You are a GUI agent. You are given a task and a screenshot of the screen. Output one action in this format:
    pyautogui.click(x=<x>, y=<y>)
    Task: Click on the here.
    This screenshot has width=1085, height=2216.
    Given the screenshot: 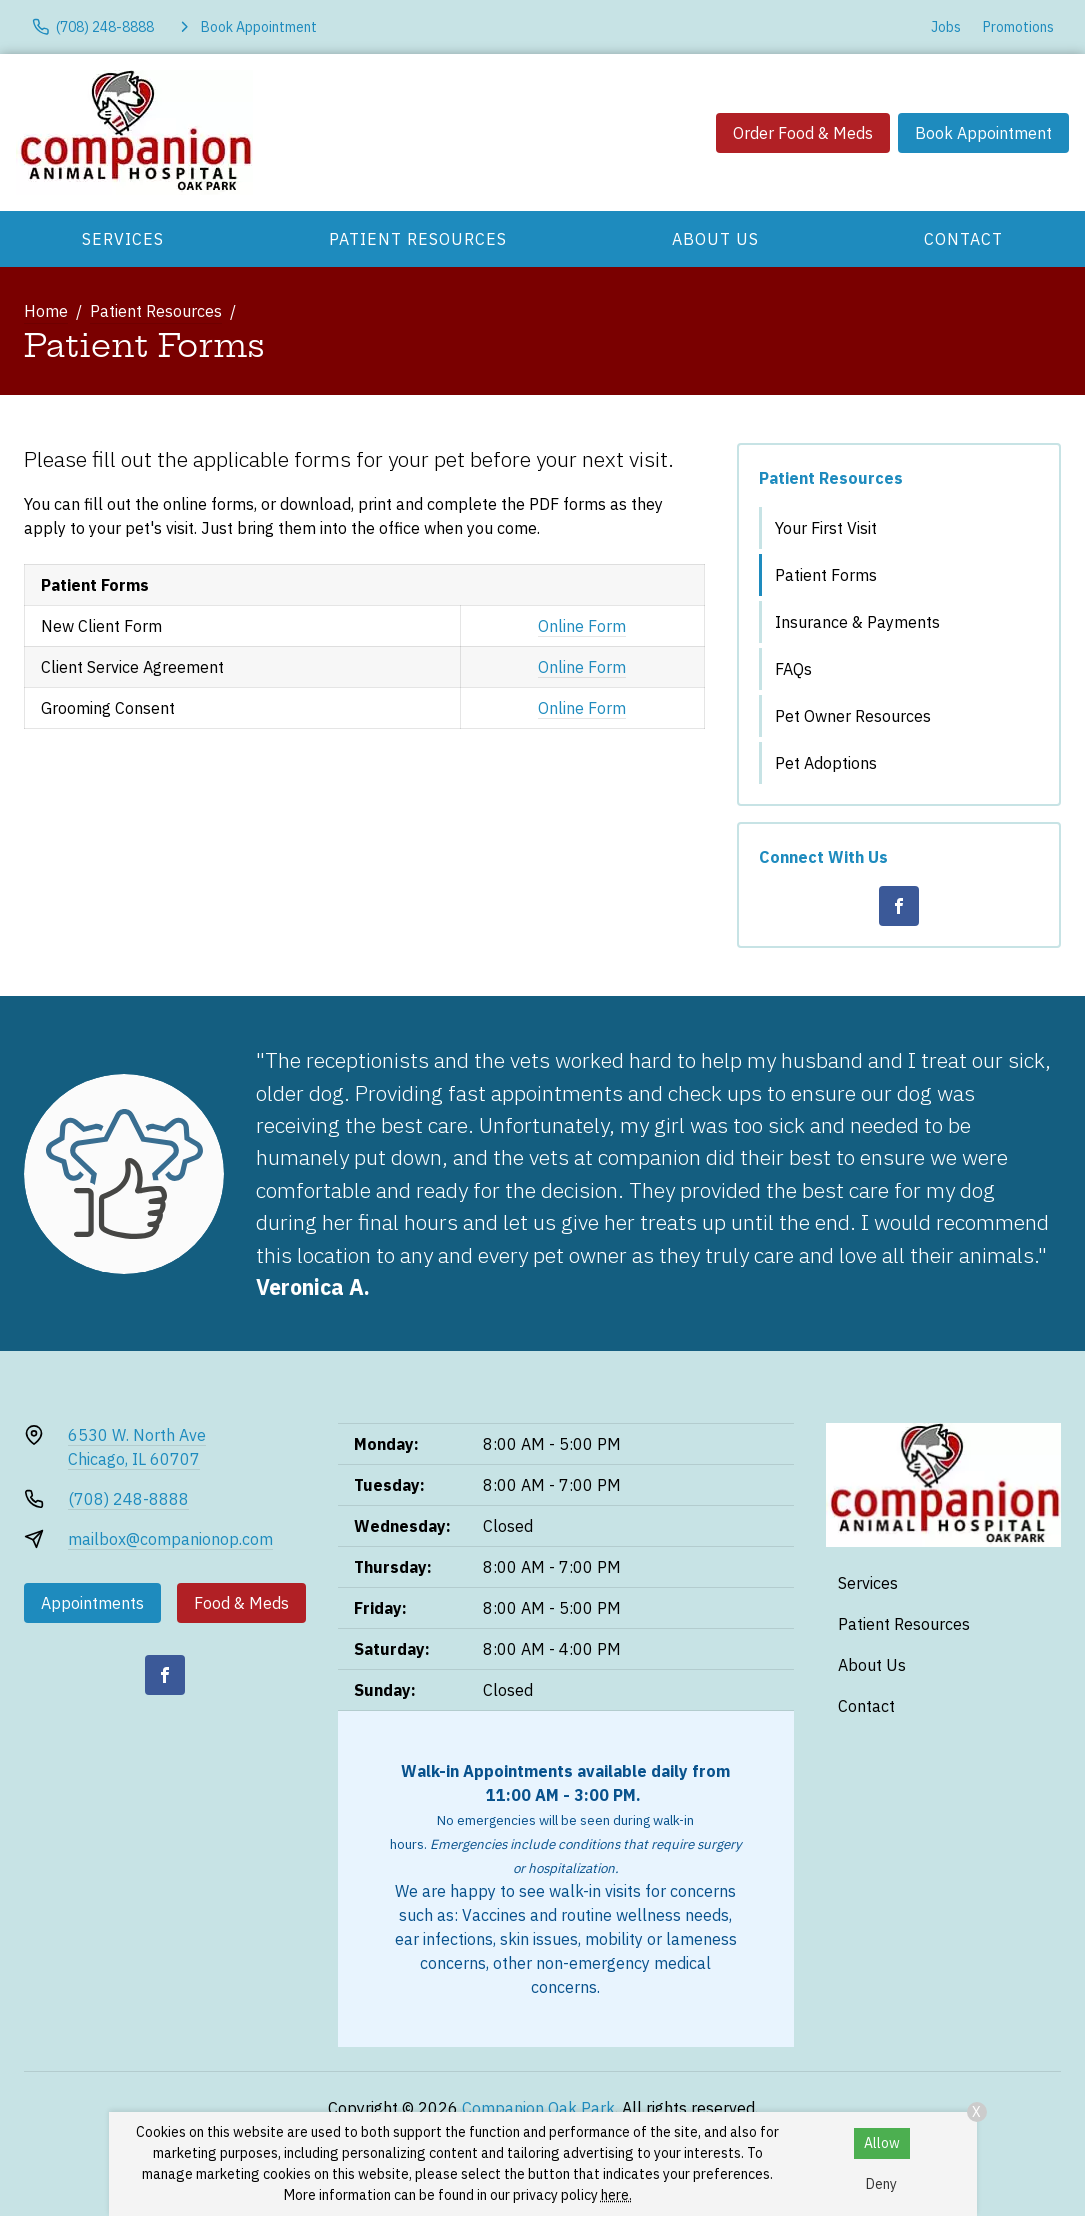 What is the action you would take?
    pyautogui.click(x=616, y=2195)
    